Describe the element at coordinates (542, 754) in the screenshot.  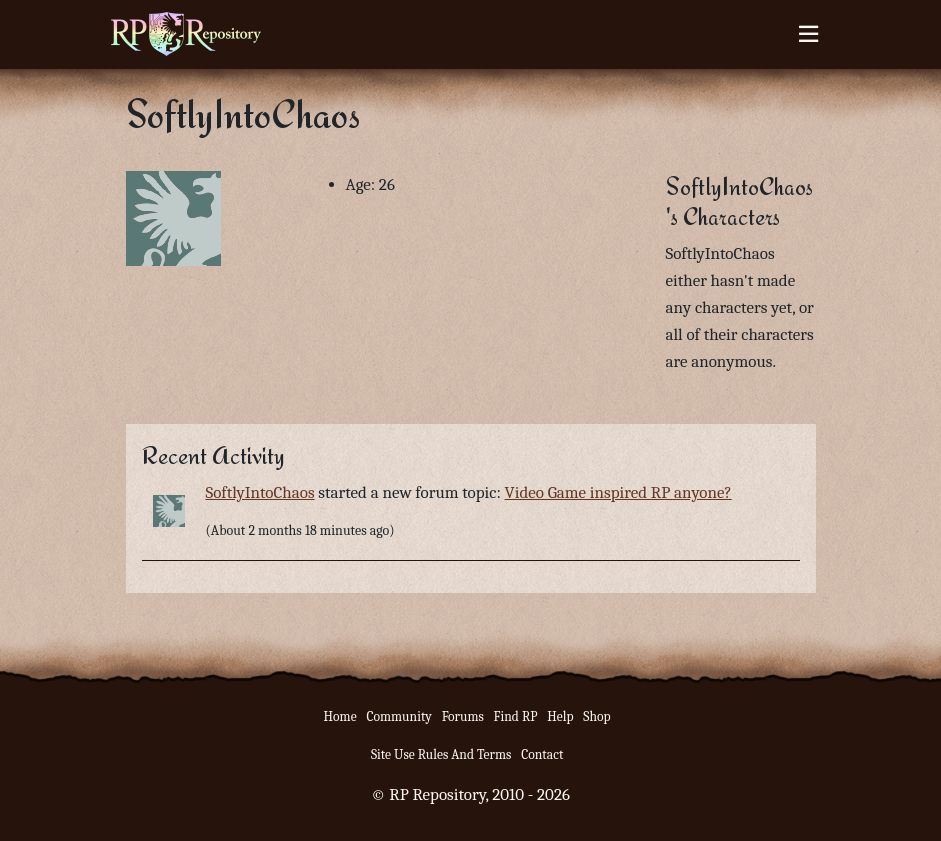
I see `Contact` at that location.